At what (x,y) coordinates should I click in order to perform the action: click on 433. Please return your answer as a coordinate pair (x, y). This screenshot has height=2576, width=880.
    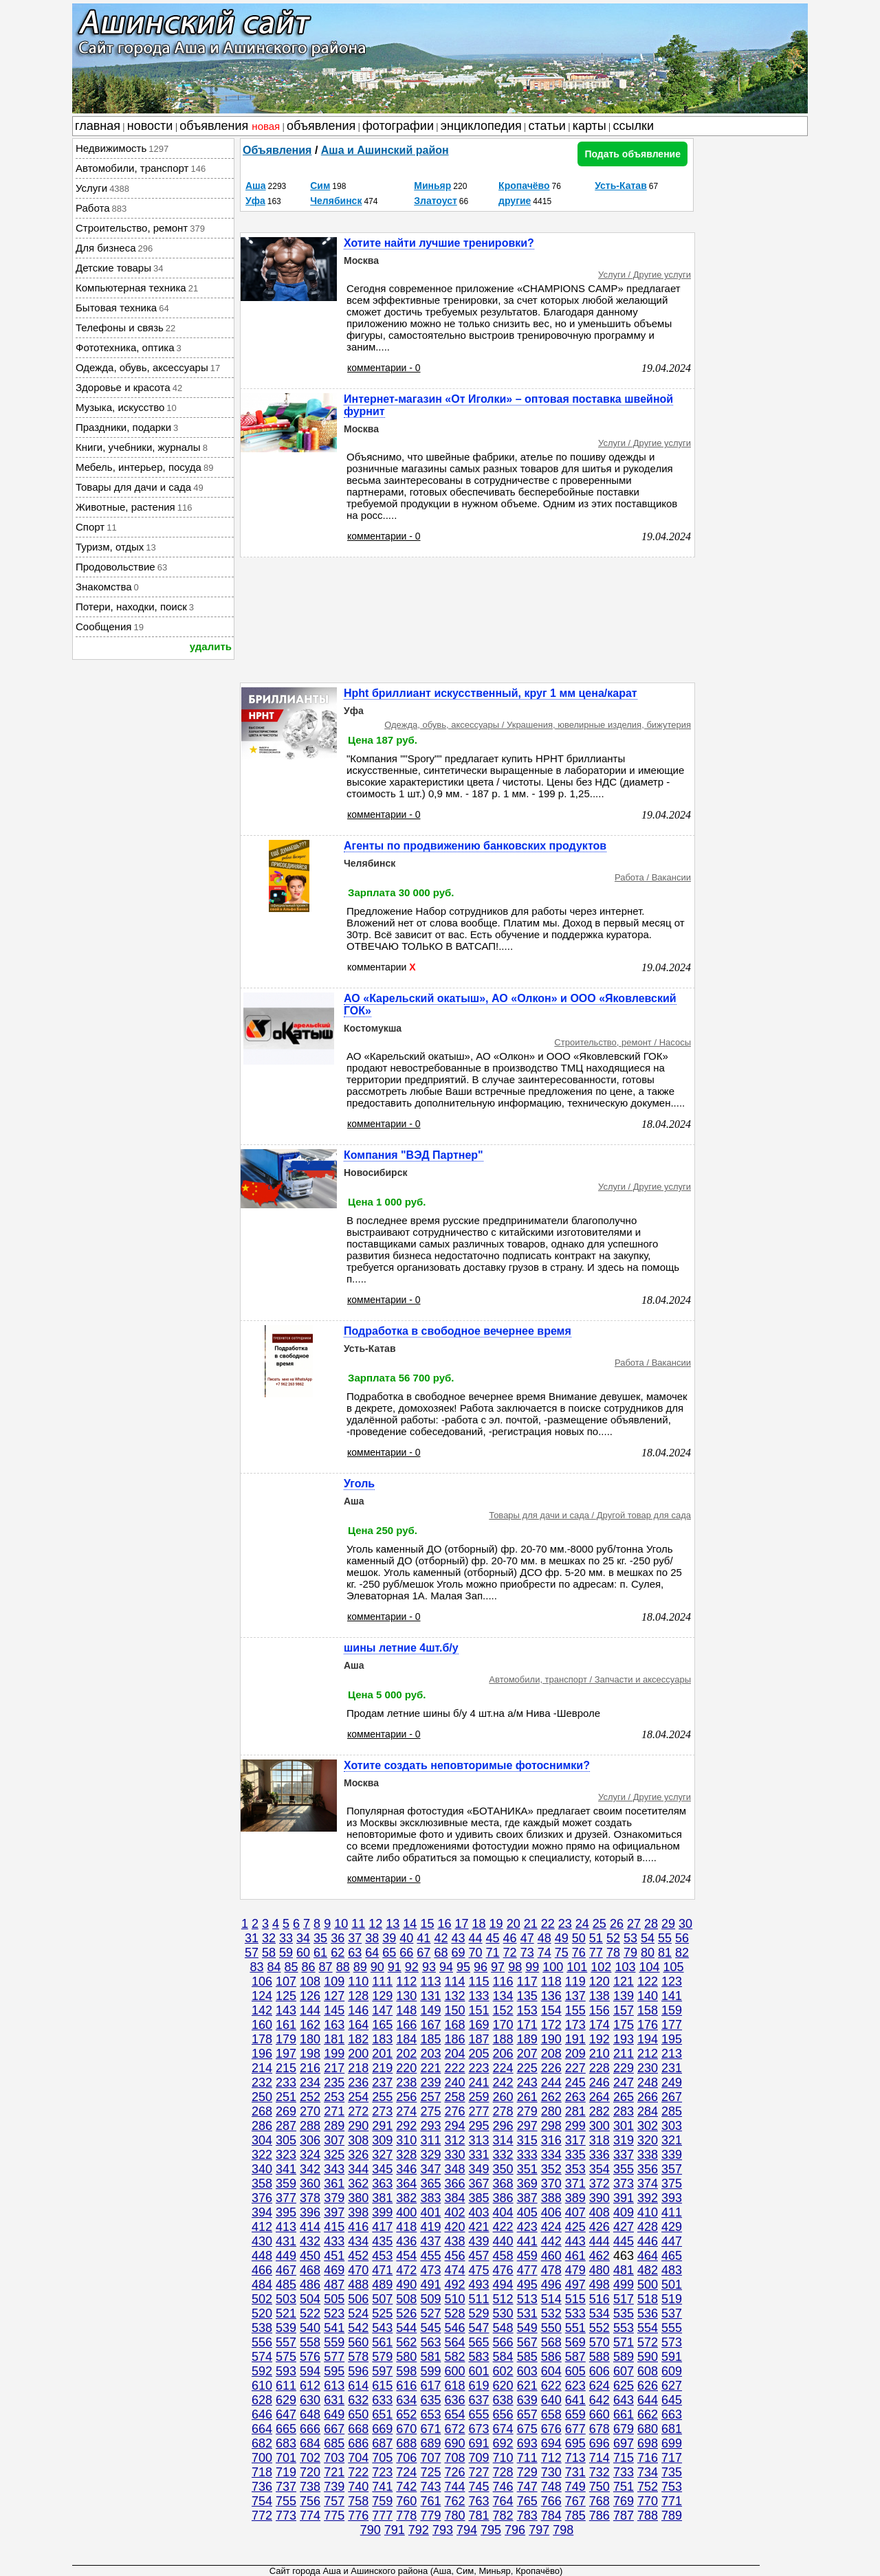
    Looking at the image, I should click on (334, 2241).